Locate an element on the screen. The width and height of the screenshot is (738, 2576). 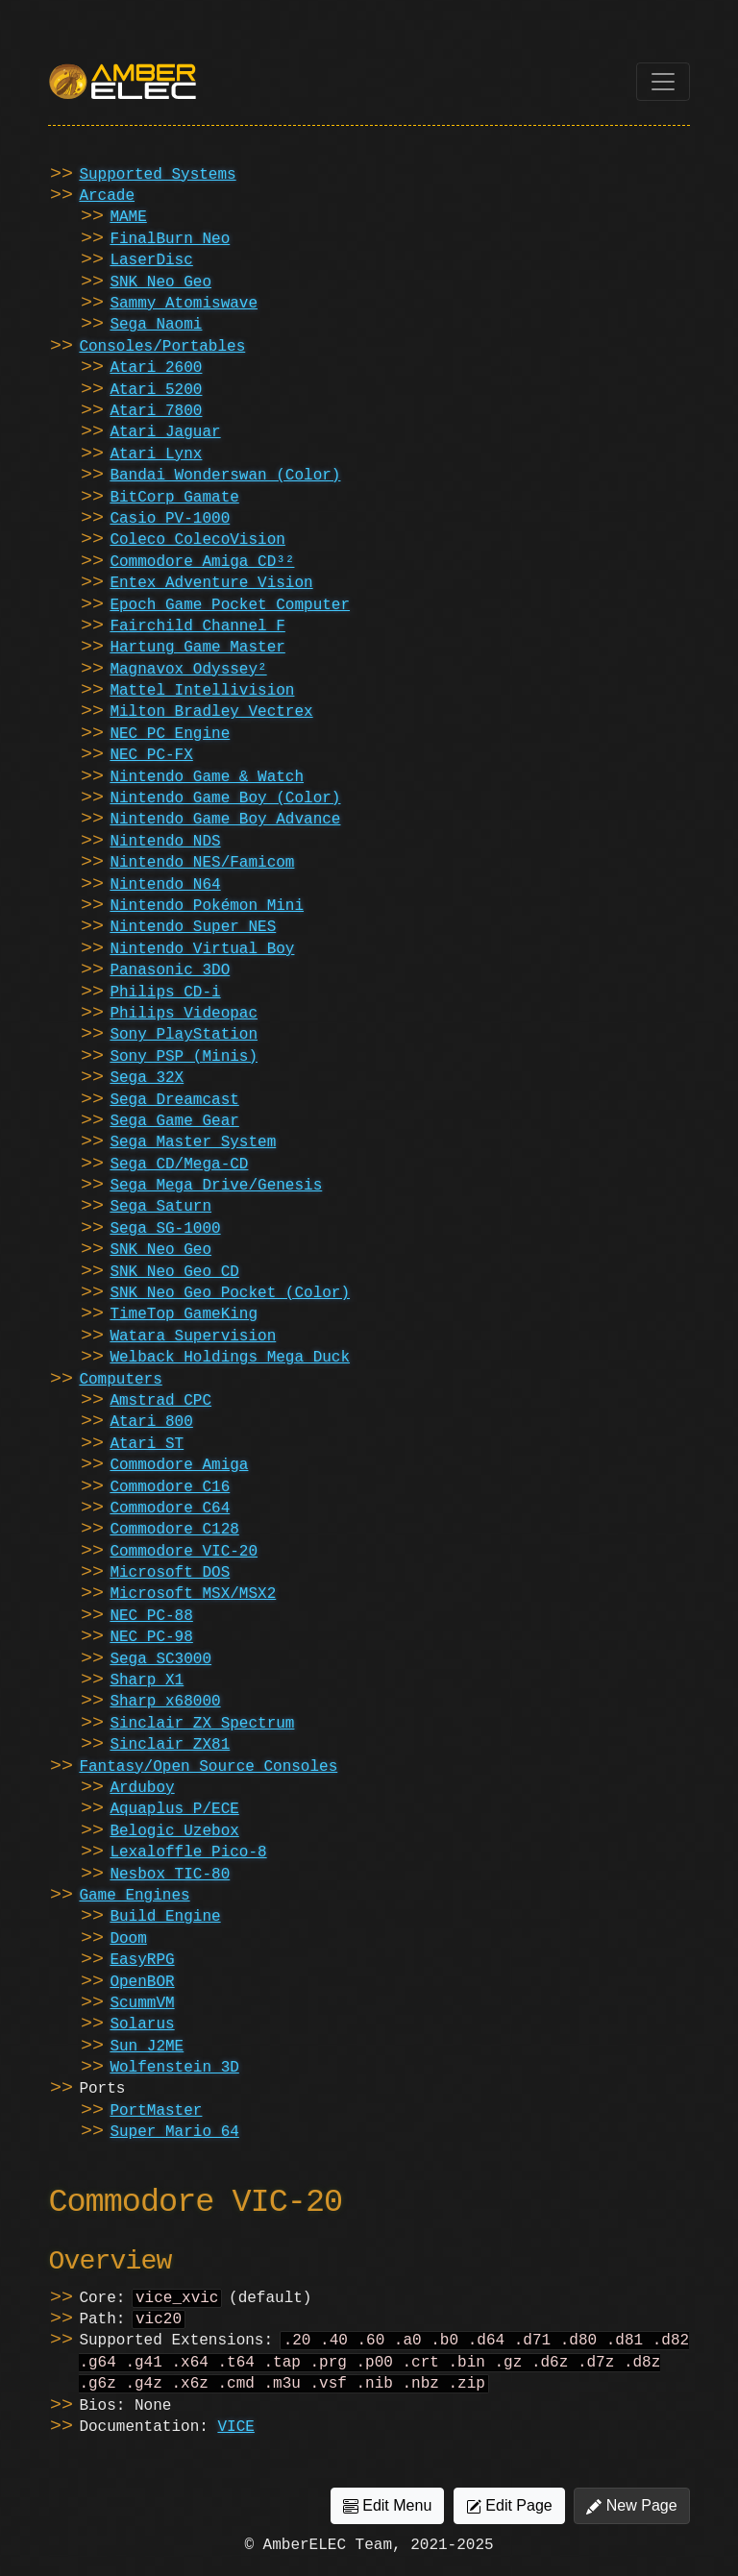
Entex Adventure Vision is located at coordinates (211, 583).